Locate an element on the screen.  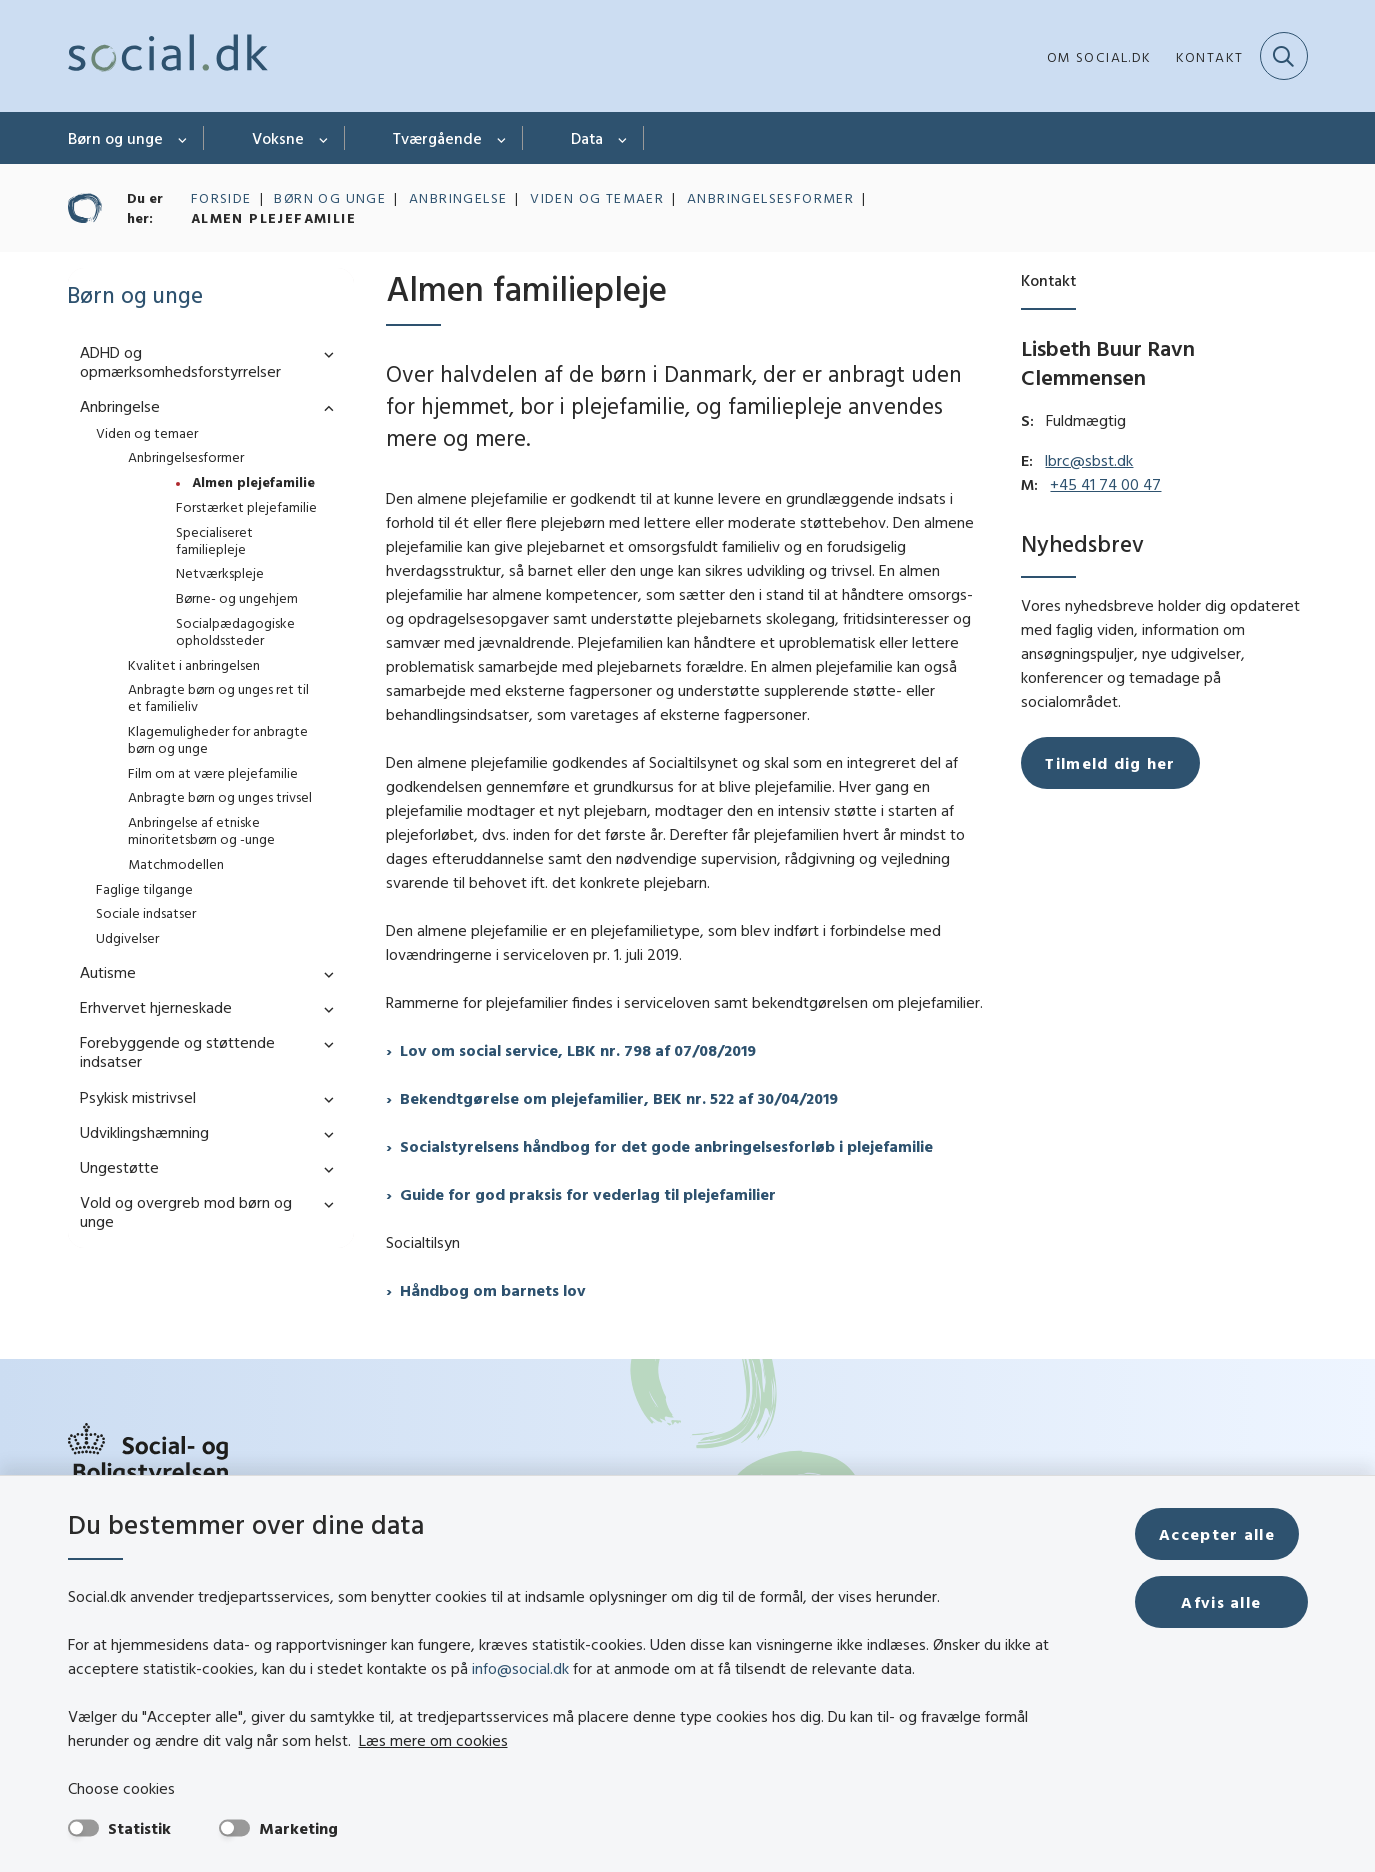
info@social.dk is located at coordinates (520, 1668).